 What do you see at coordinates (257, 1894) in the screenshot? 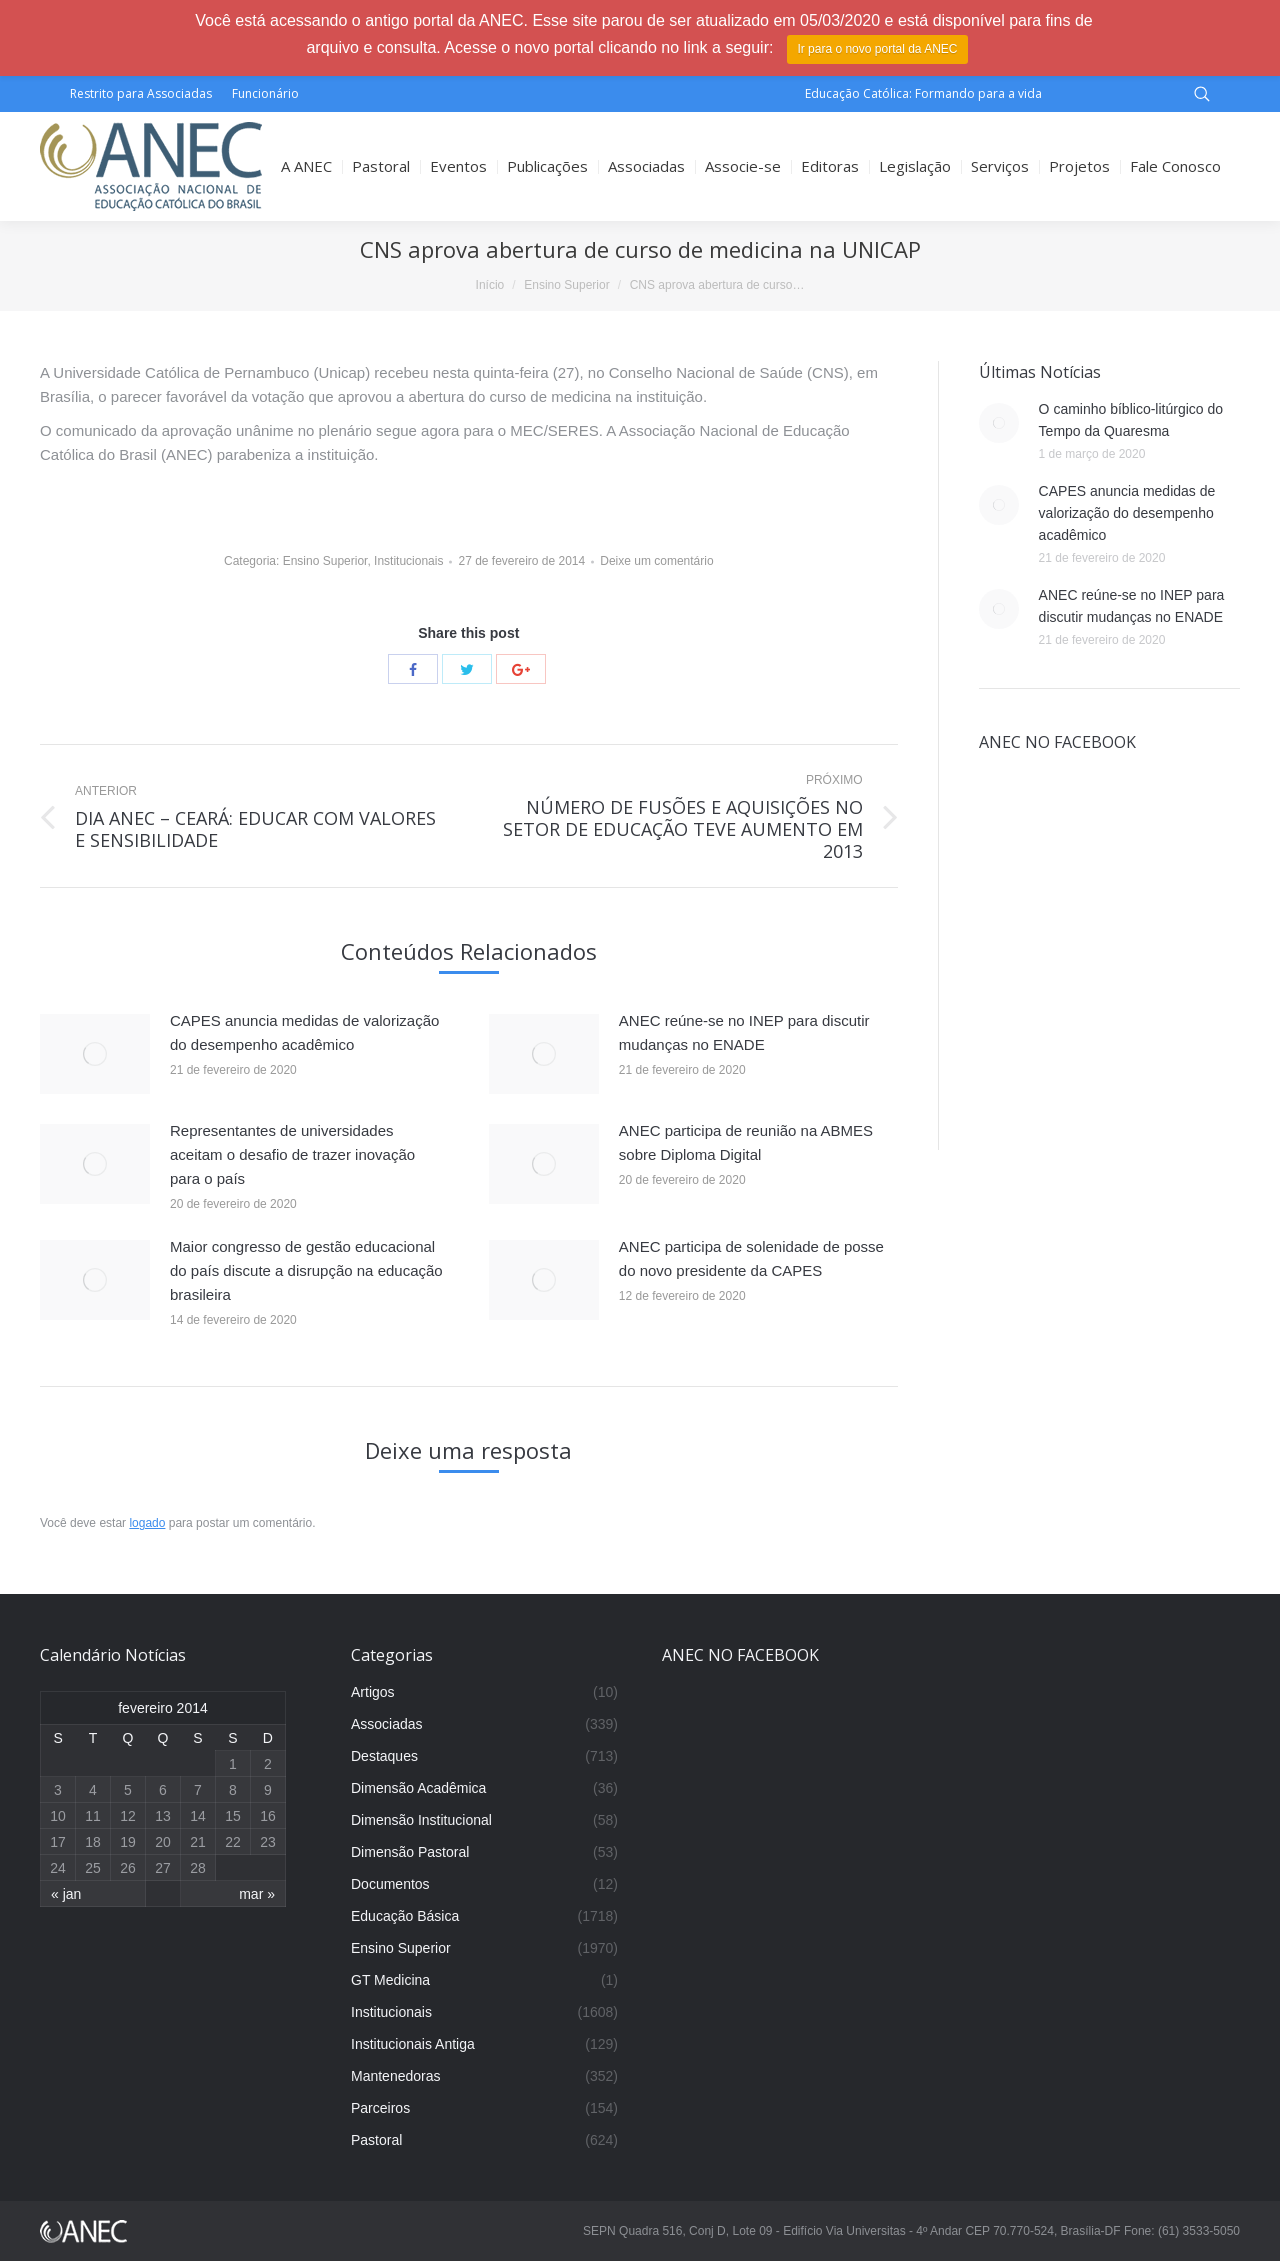
I see `mar »` at bounding box center [257, 1894].